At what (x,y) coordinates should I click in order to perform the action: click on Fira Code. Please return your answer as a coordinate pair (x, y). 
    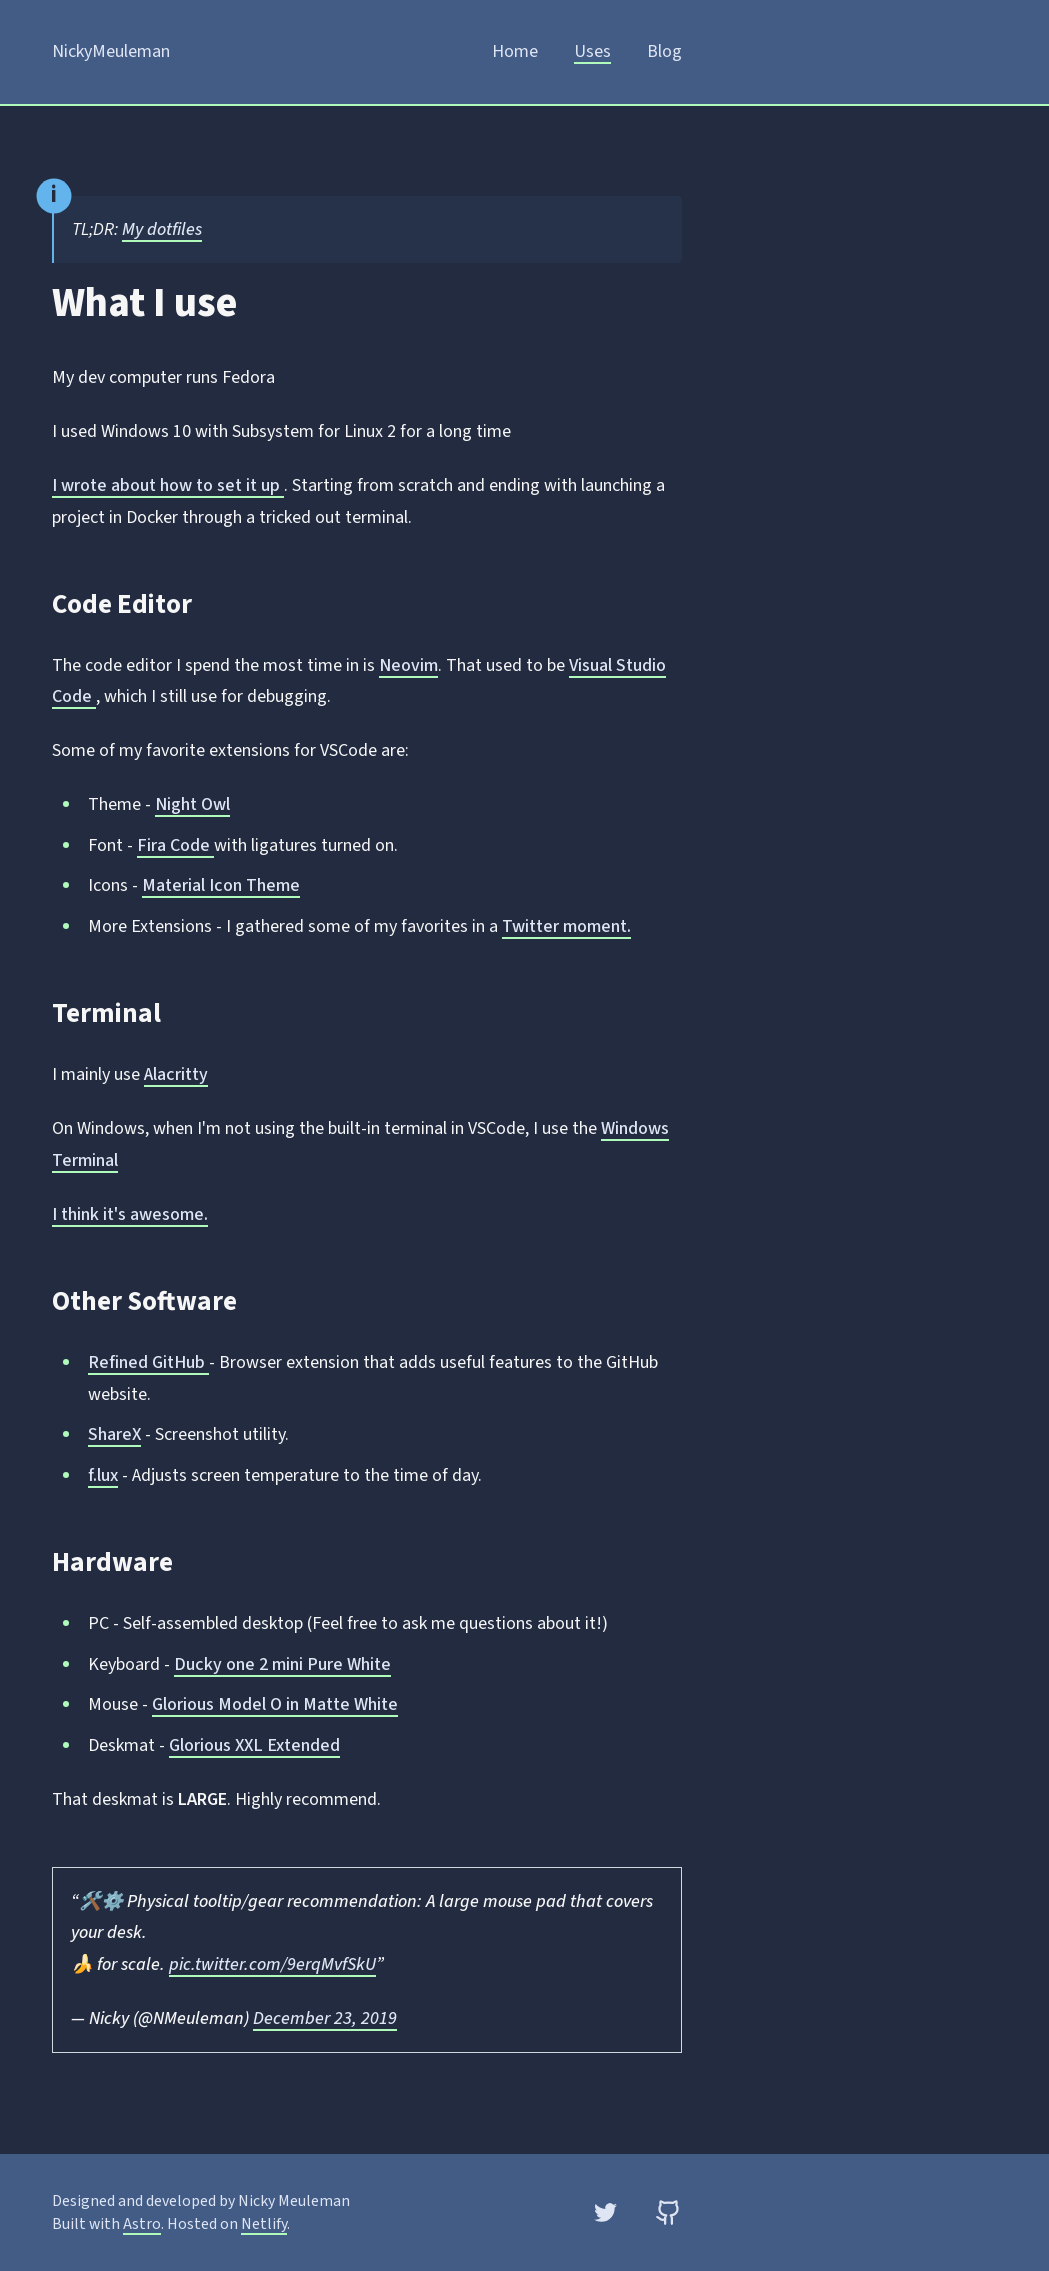
    Looking at the image, I should click on (175, 845).